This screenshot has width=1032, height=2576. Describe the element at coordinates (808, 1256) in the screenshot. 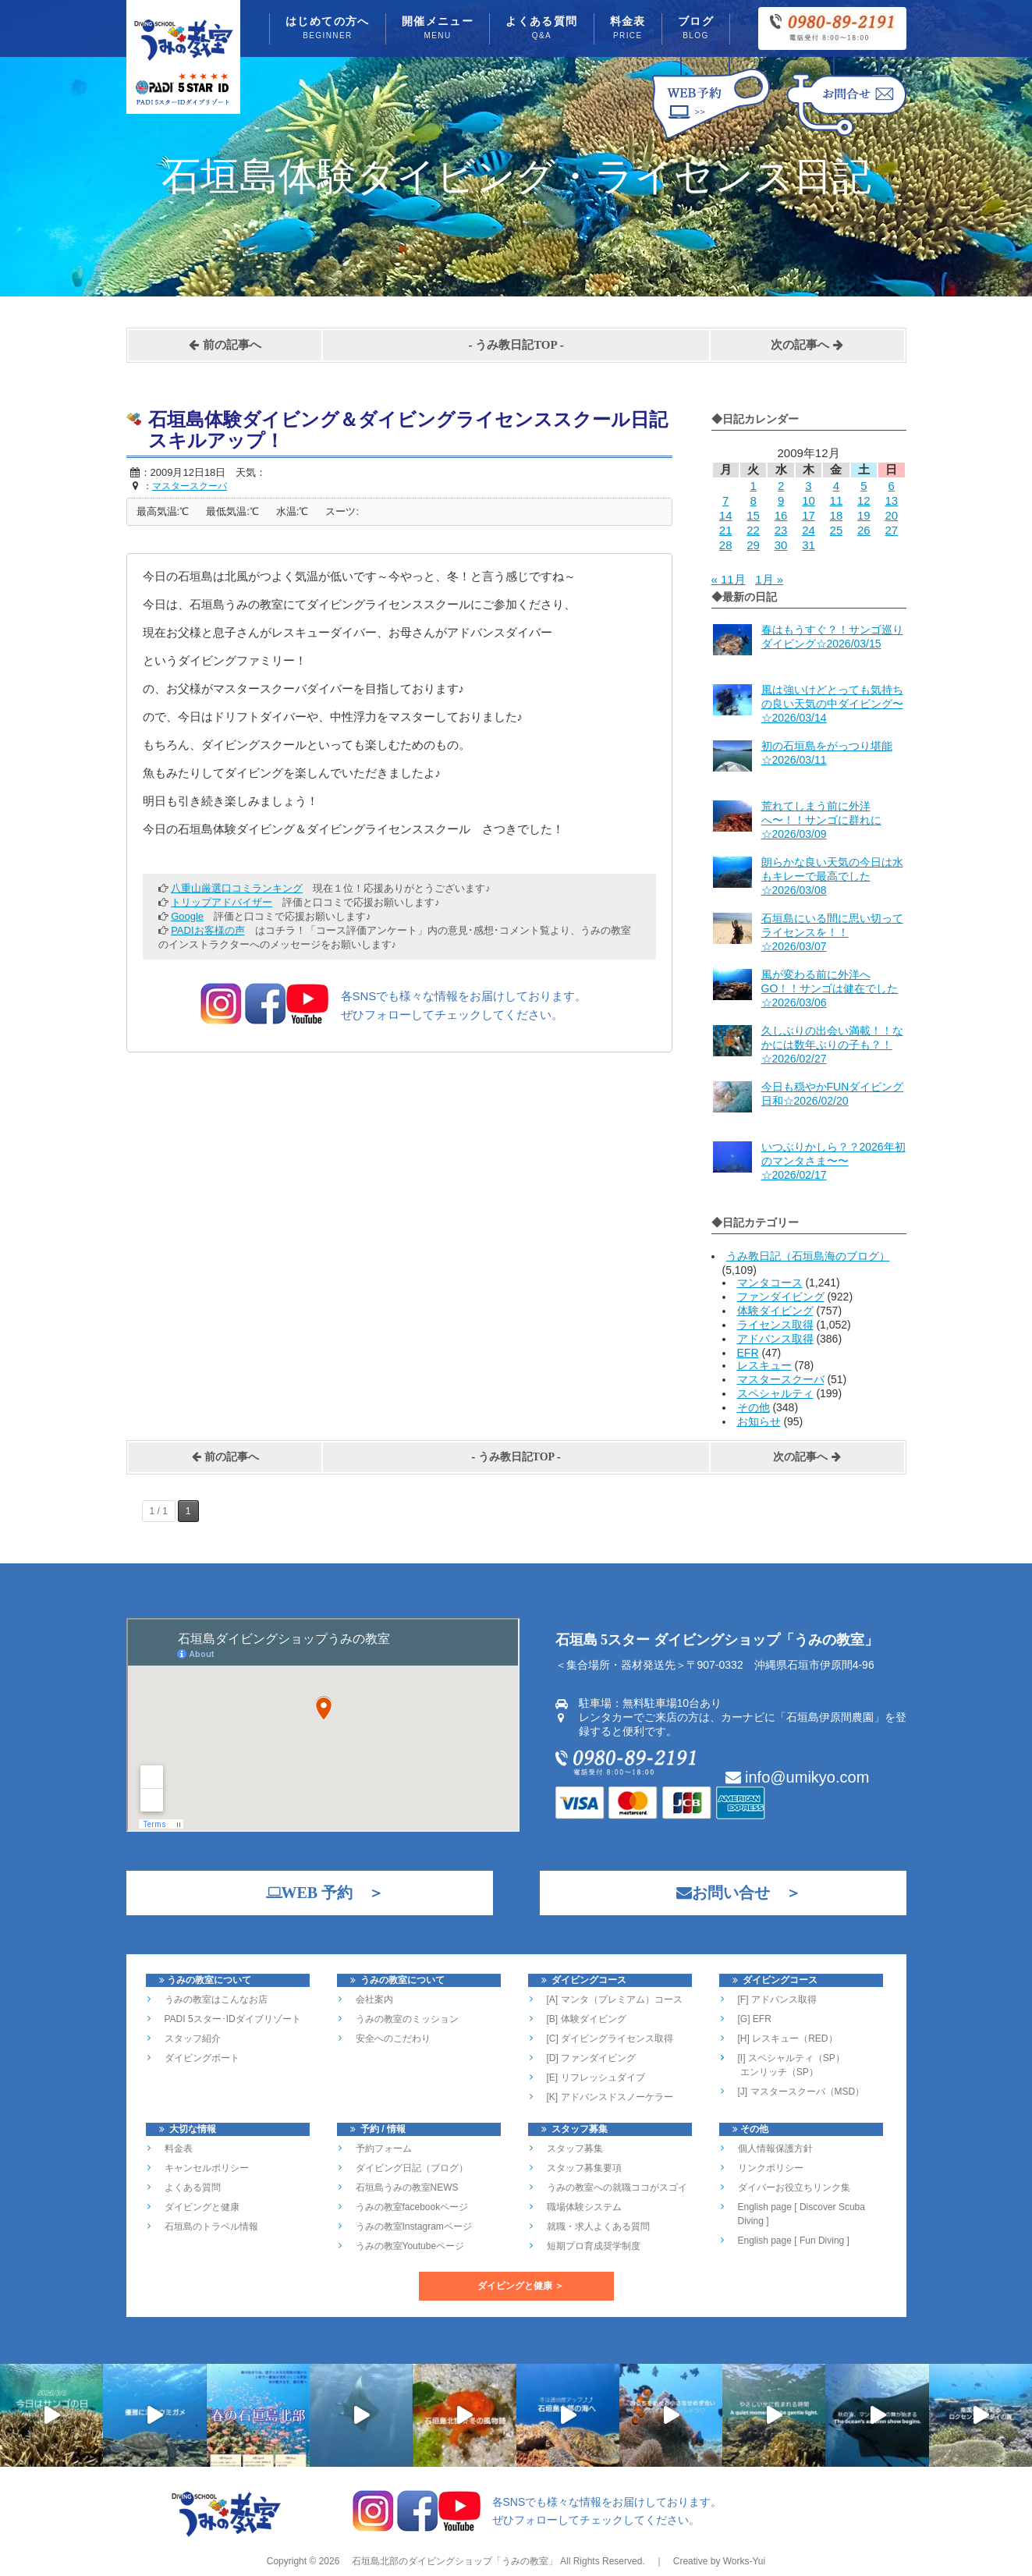

I see `うみ教日記（石垣島海のブログ）` at that location.